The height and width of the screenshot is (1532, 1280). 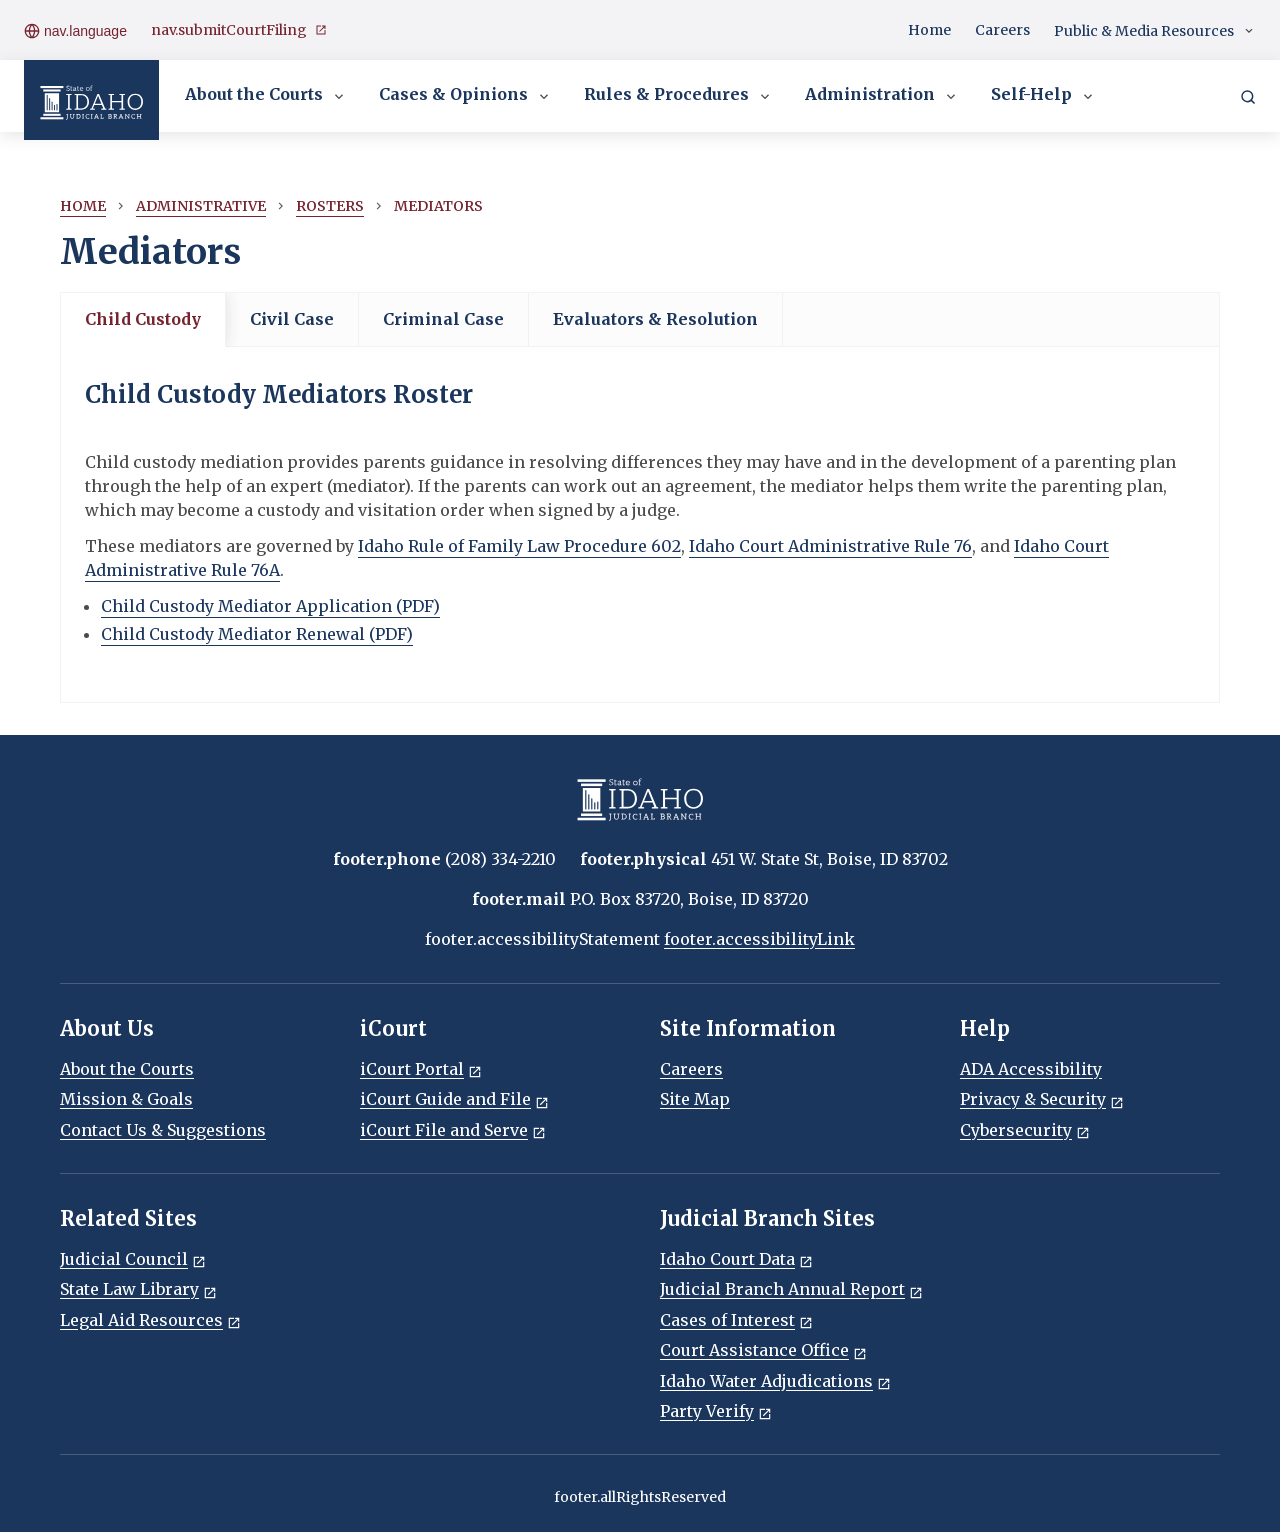 What do you see at coordinates (519, 546) in the screenshot?
I see `Idaho Rule of Family Law Procedure 602` at bounding box center [519, 546].